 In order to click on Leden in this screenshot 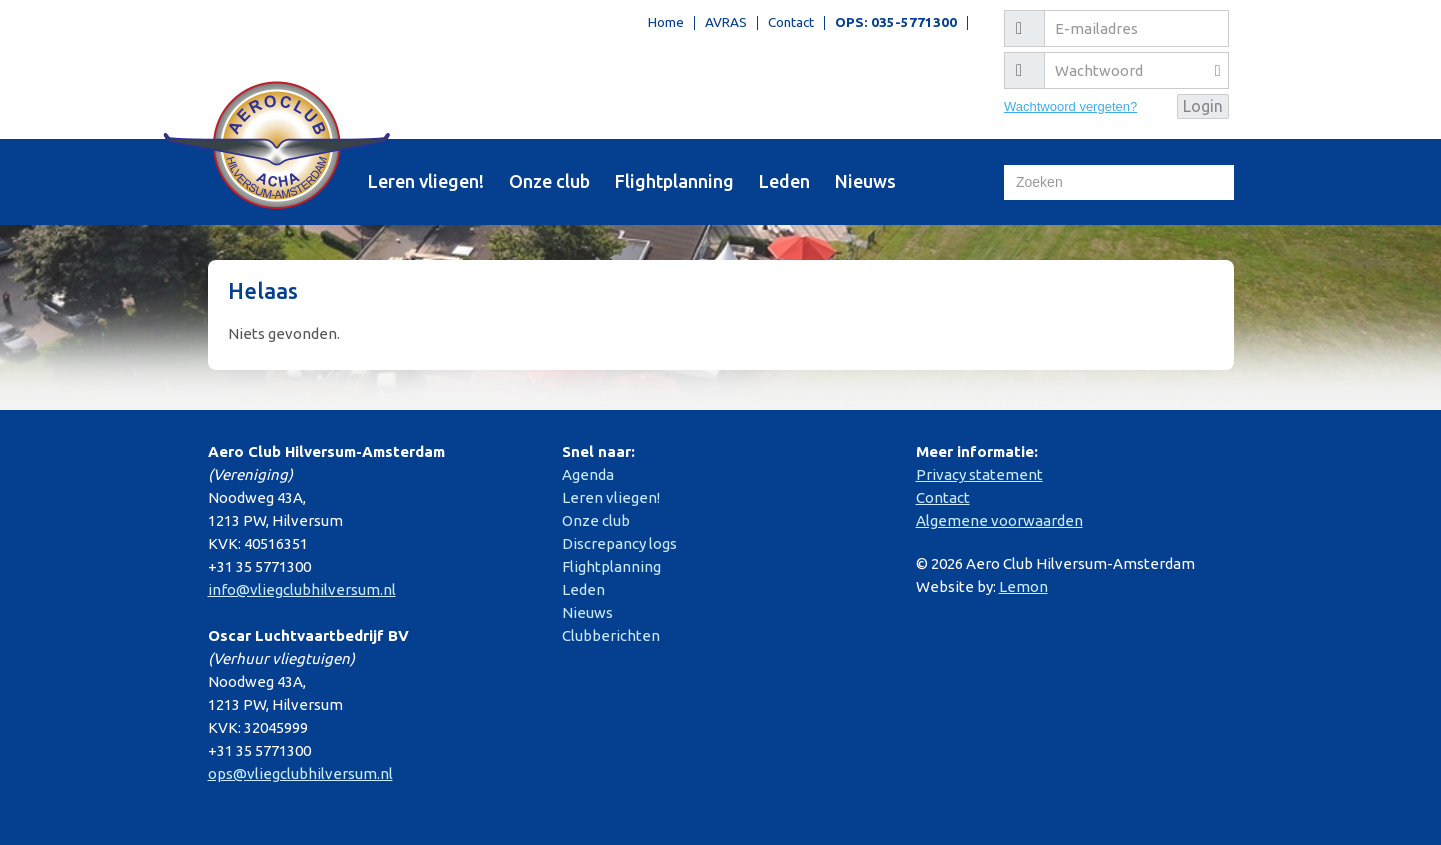, I will do `click(784, 181)`.